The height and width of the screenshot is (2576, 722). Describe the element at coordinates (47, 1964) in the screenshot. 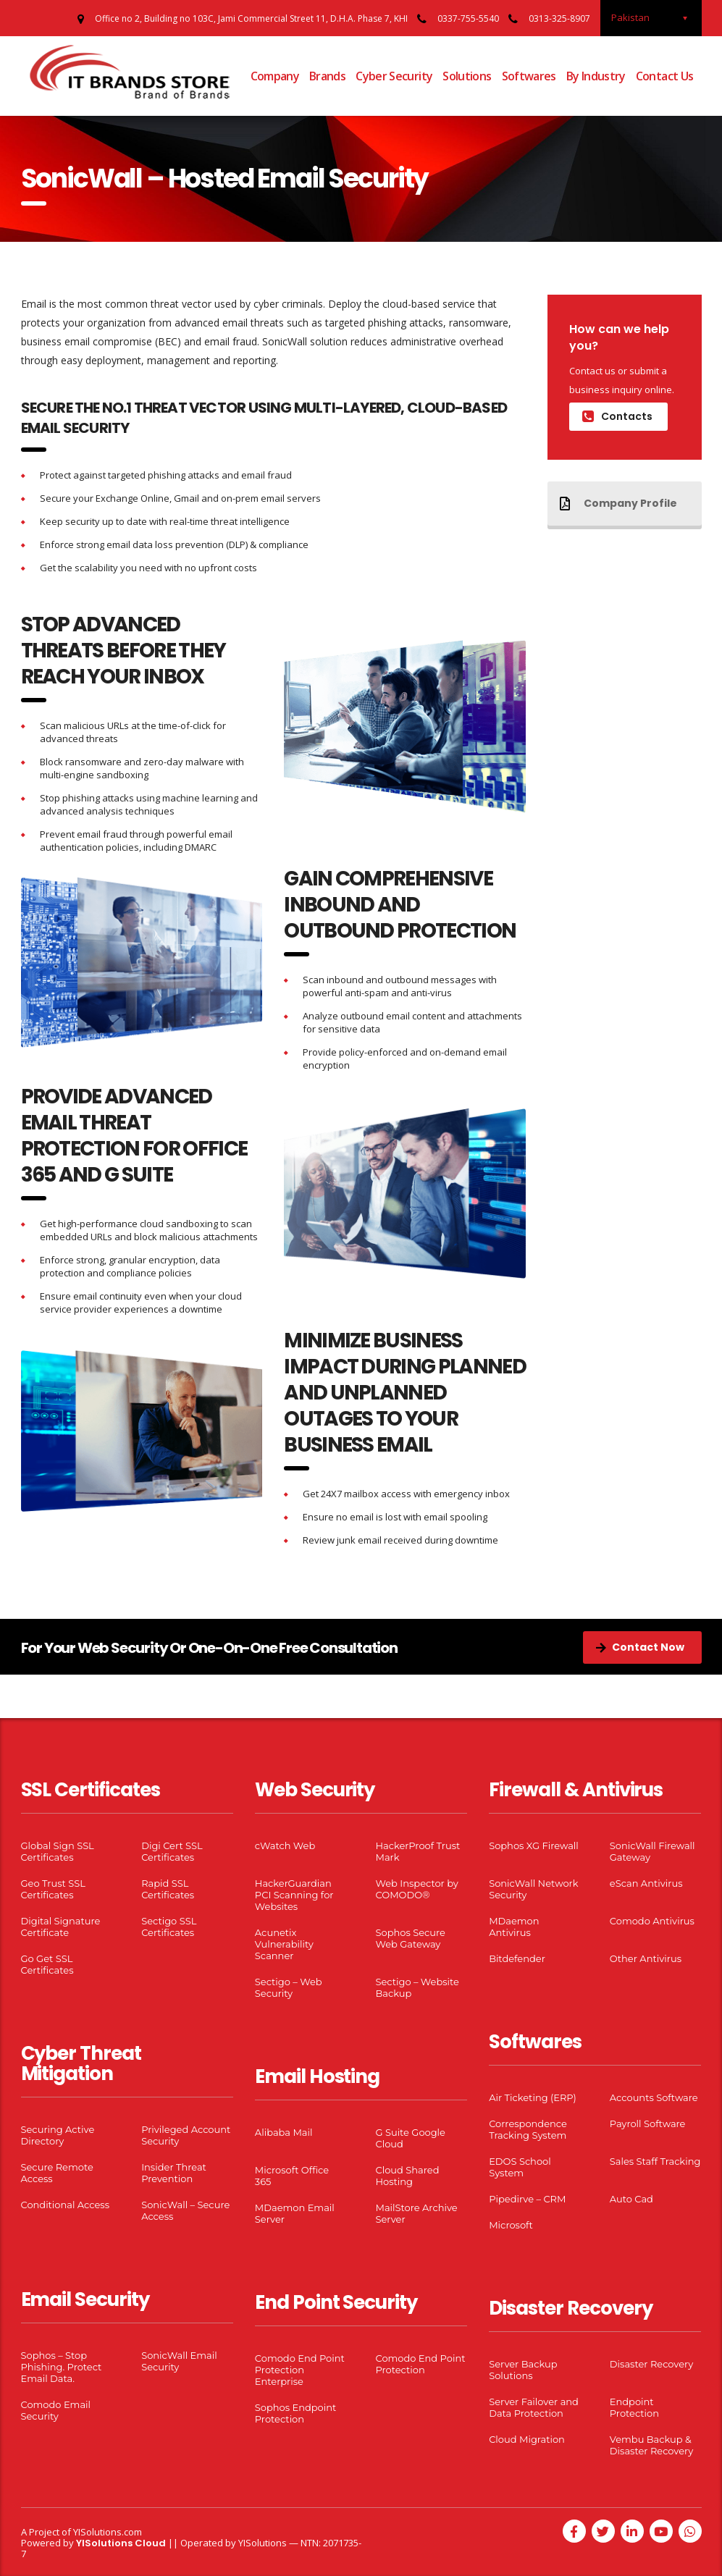

I see `Go Get SSL Certificates` at that location.